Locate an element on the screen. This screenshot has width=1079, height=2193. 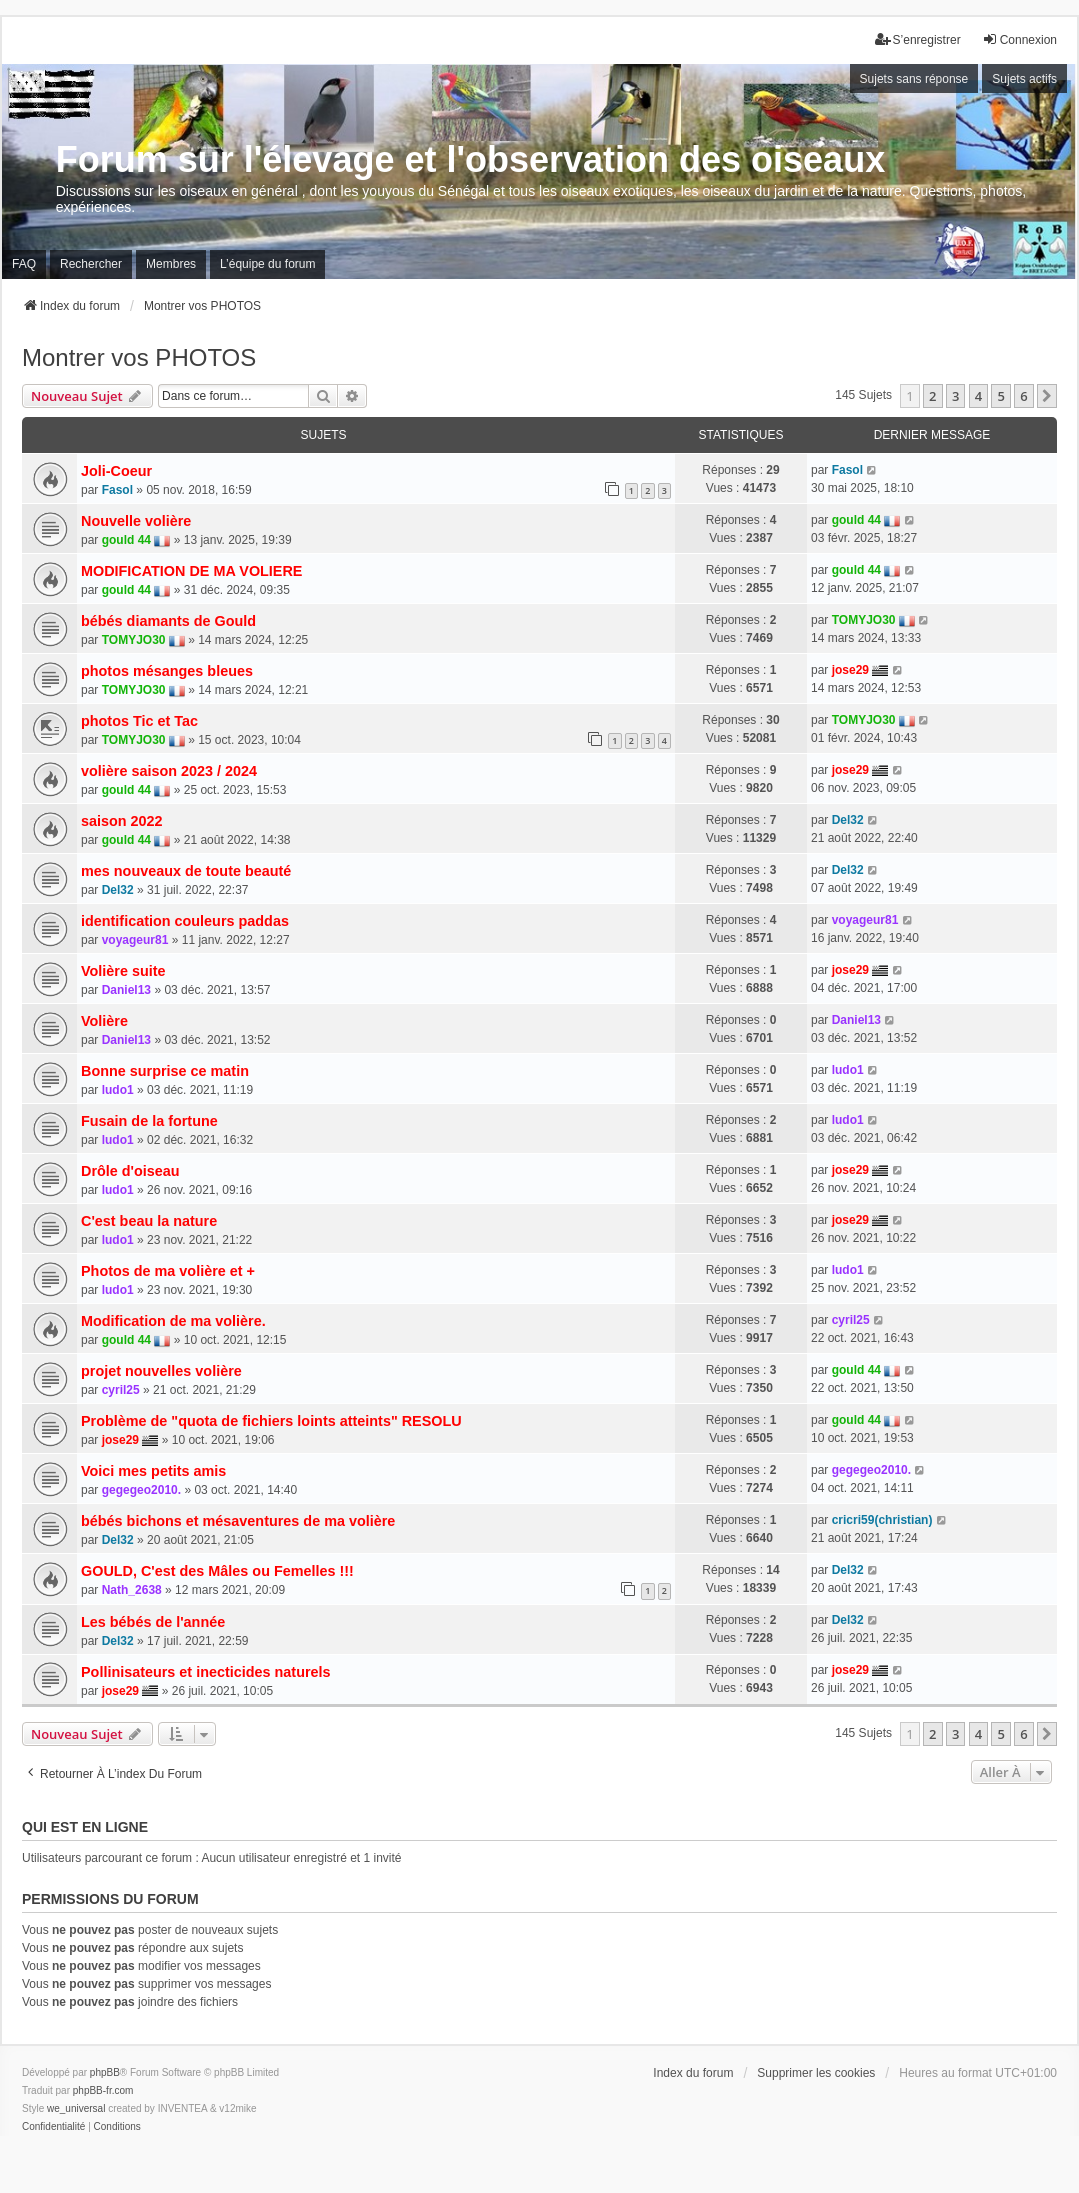
FAQ [menuitem] is located at coordinates (24, 264).